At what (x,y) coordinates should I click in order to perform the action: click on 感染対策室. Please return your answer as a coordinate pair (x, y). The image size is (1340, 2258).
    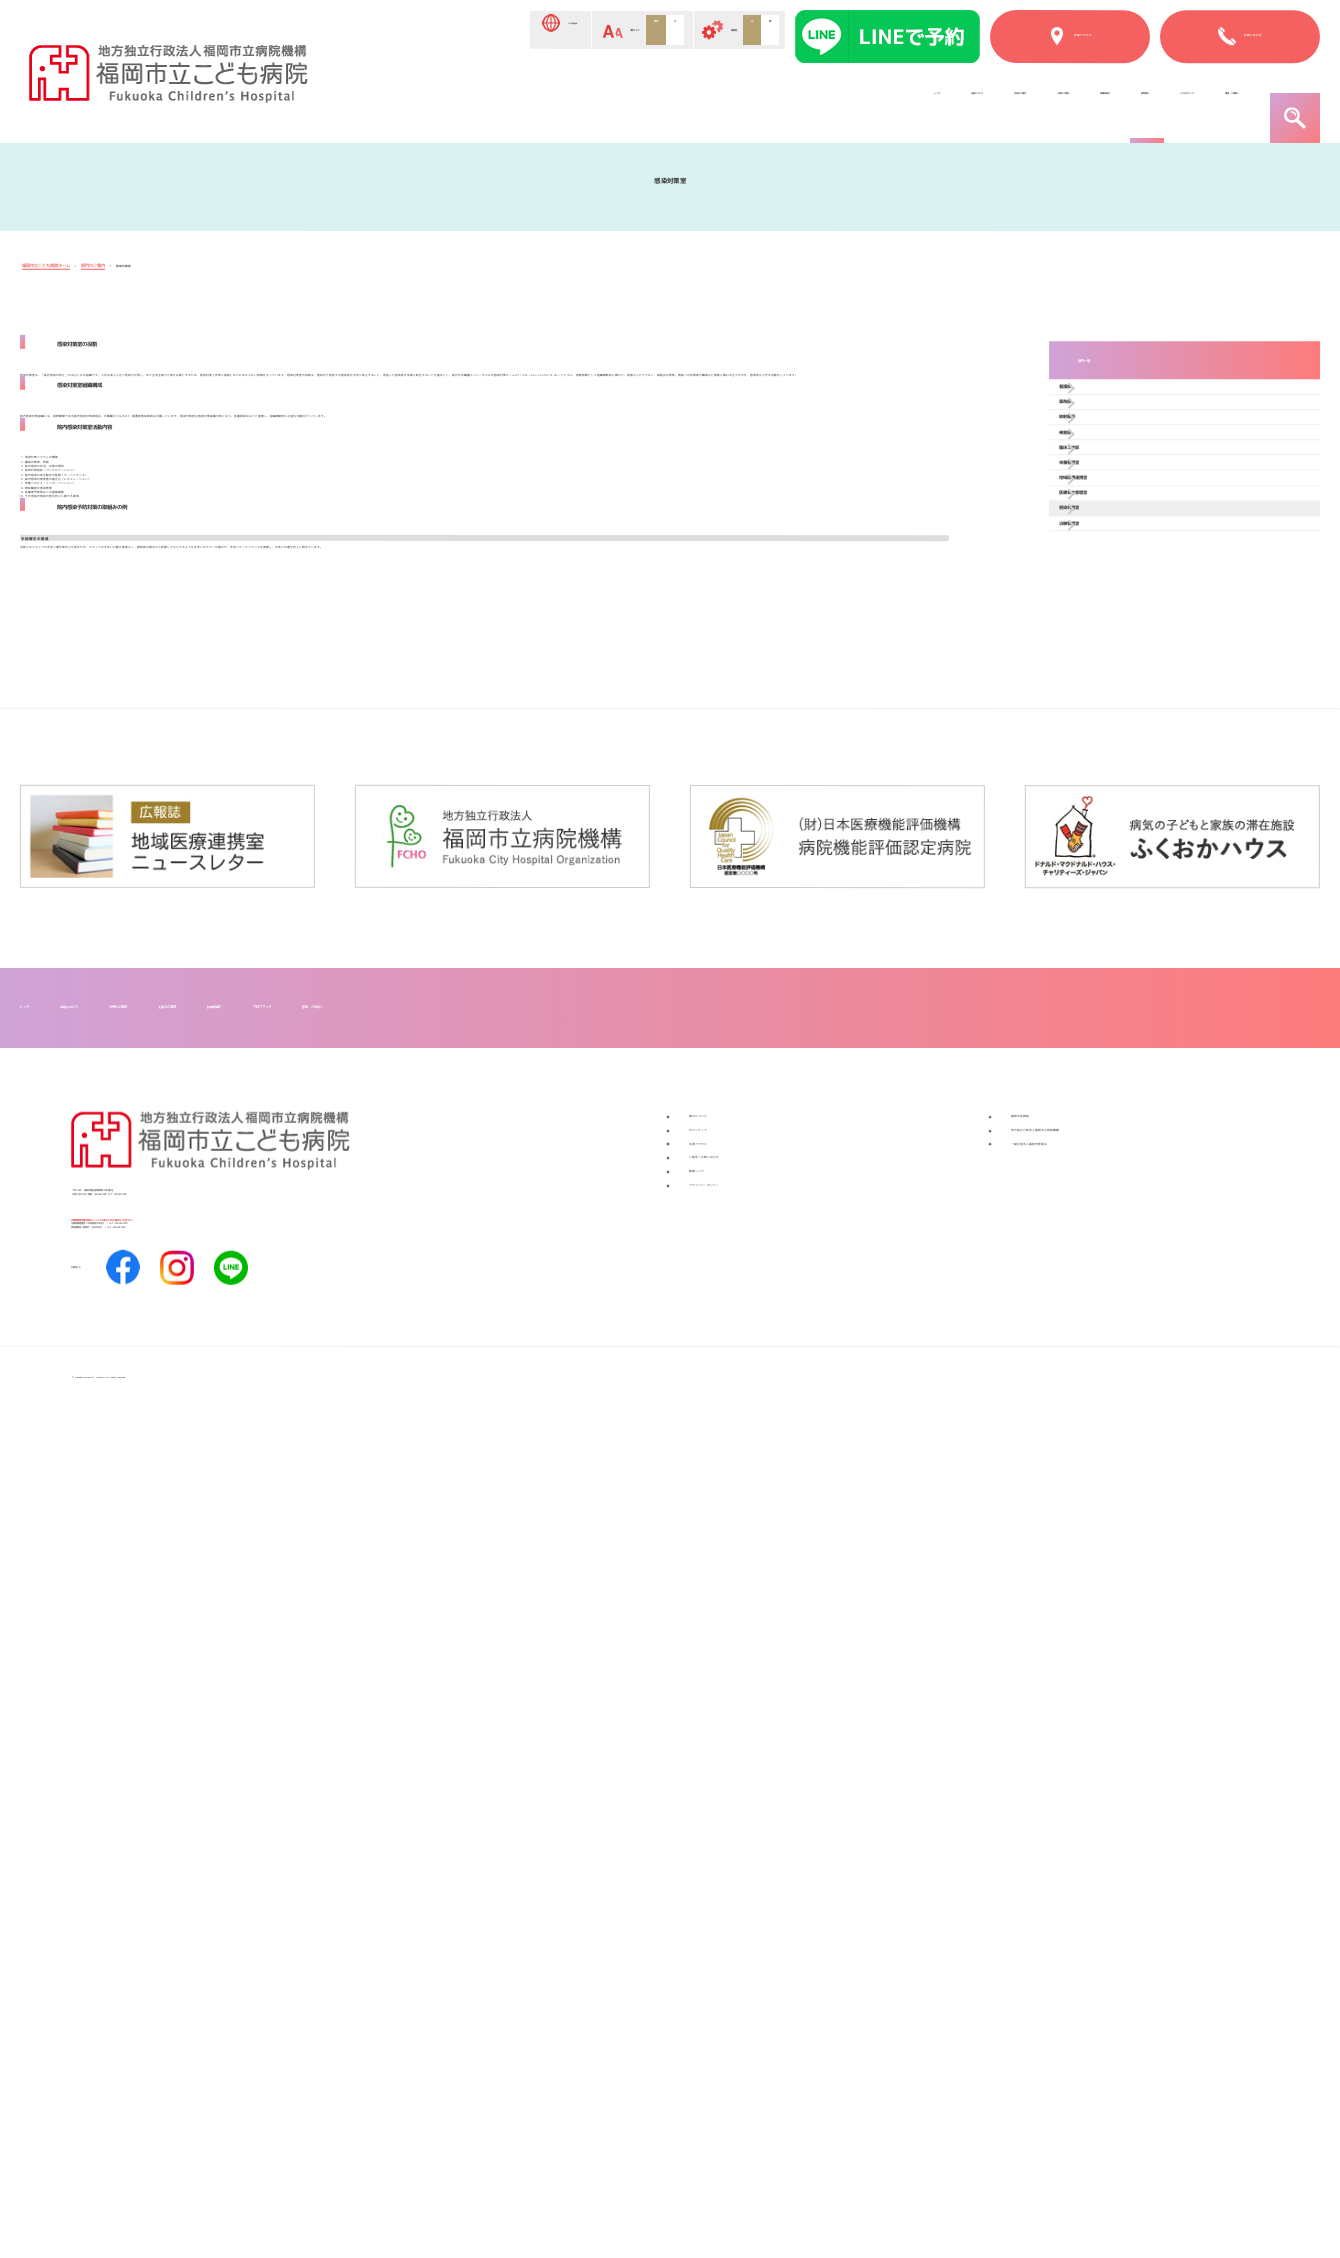
    Looking at the image, I should click on (1122, 794).